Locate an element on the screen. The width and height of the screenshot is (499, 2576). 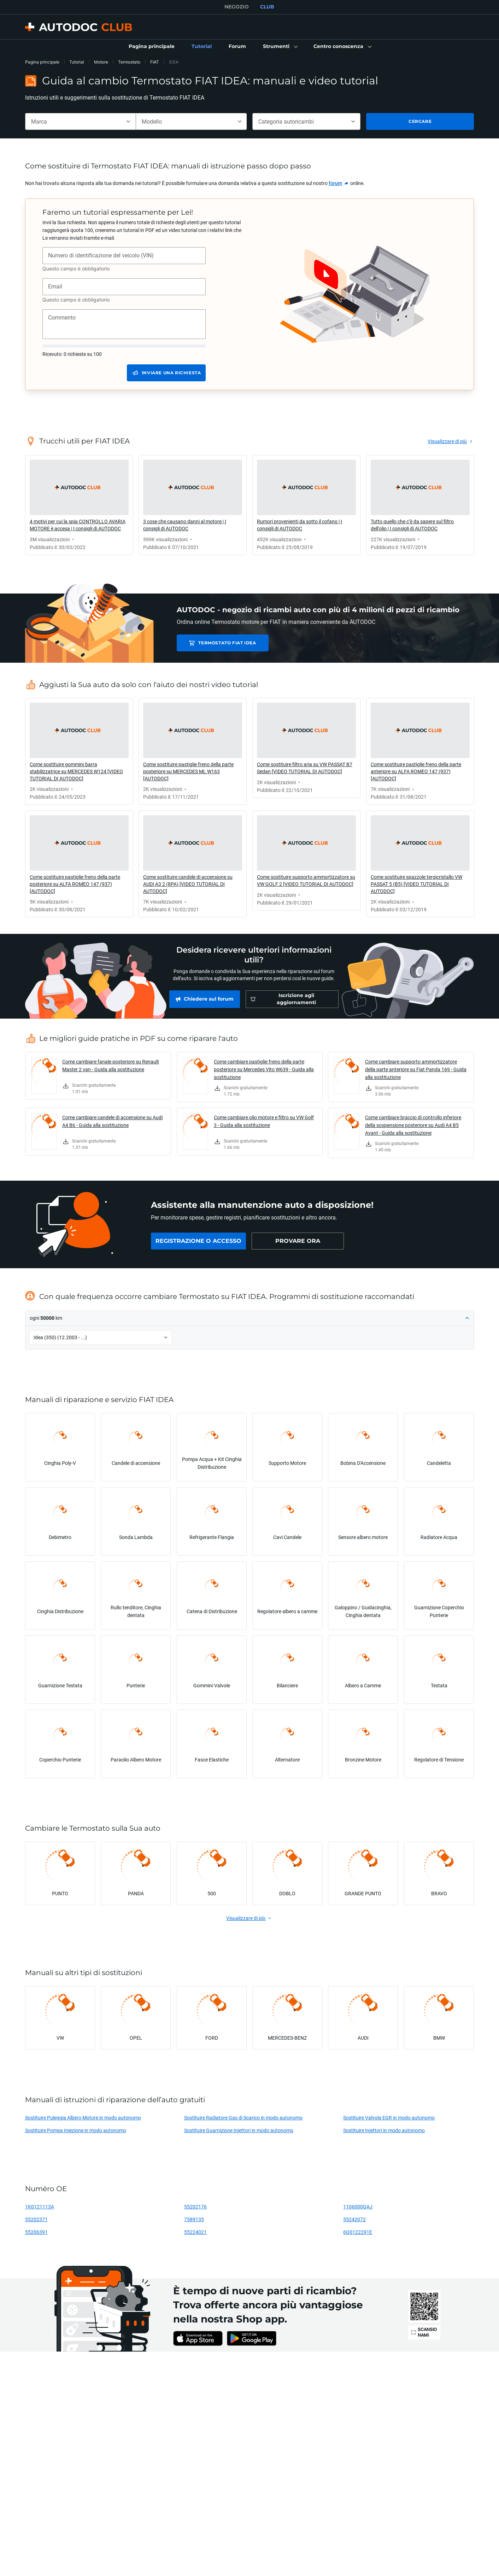
NEGOZIO is located at coordinates (236, 7).